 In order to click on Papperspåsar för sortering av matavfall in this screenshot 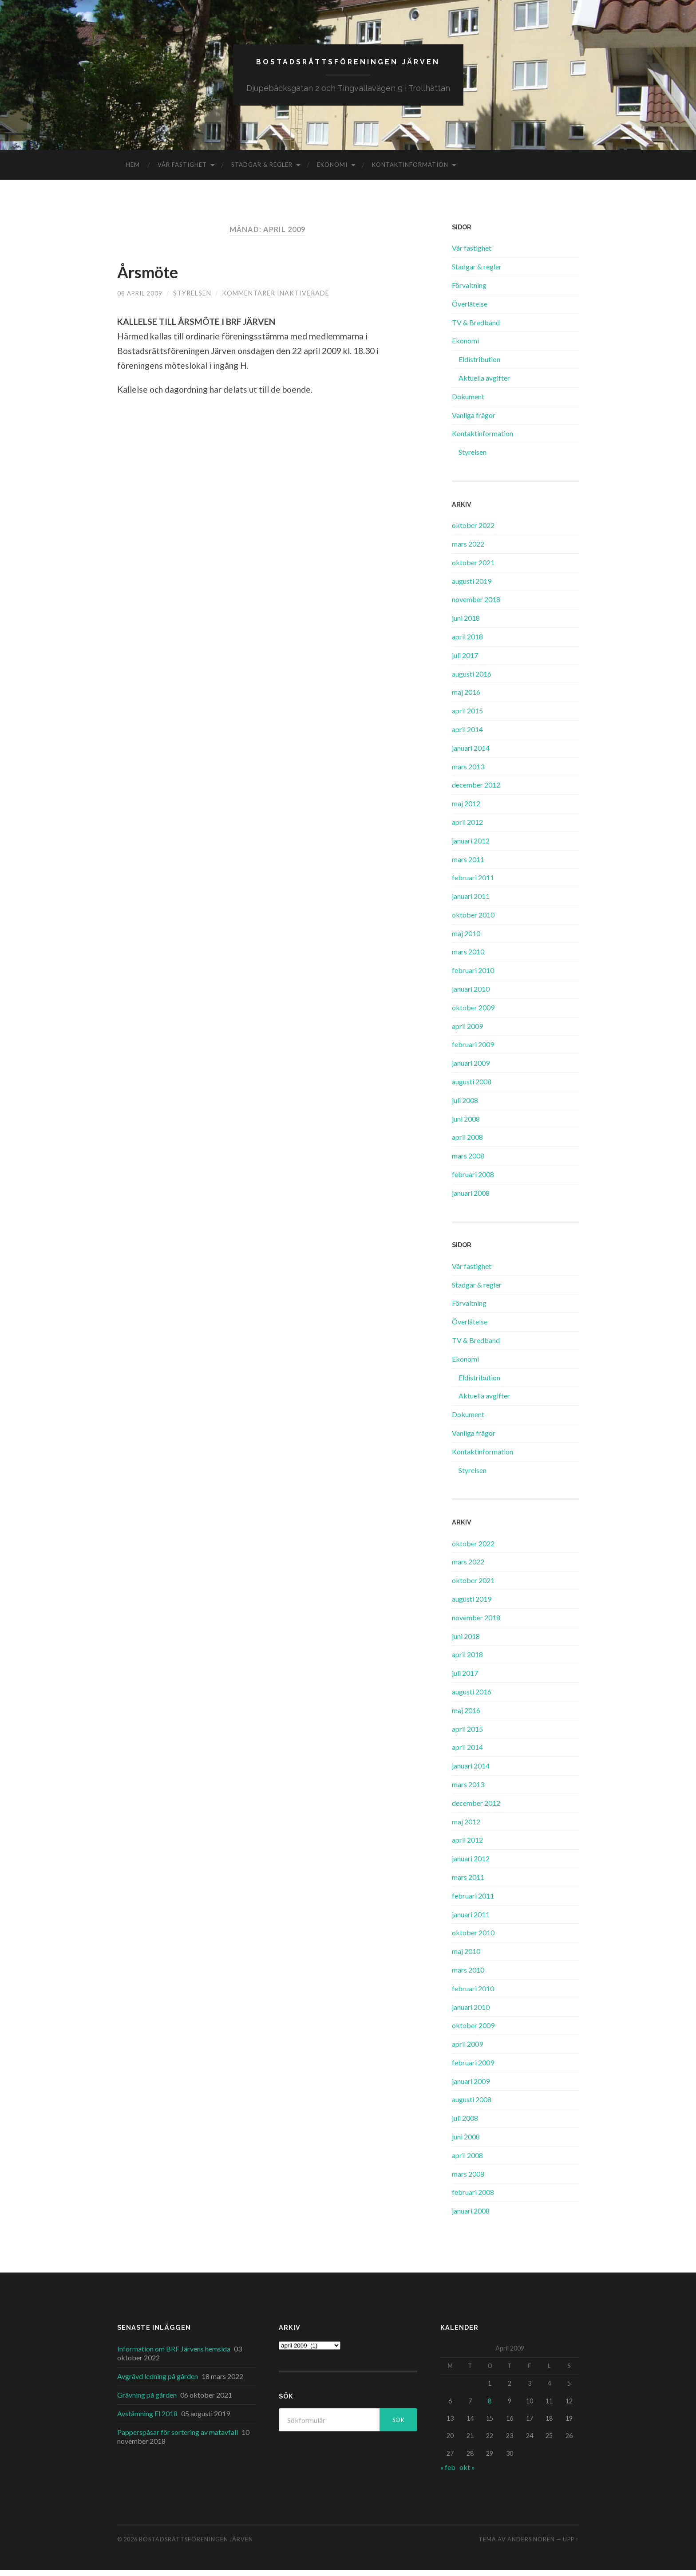, I will do `click(177, 2438)`.